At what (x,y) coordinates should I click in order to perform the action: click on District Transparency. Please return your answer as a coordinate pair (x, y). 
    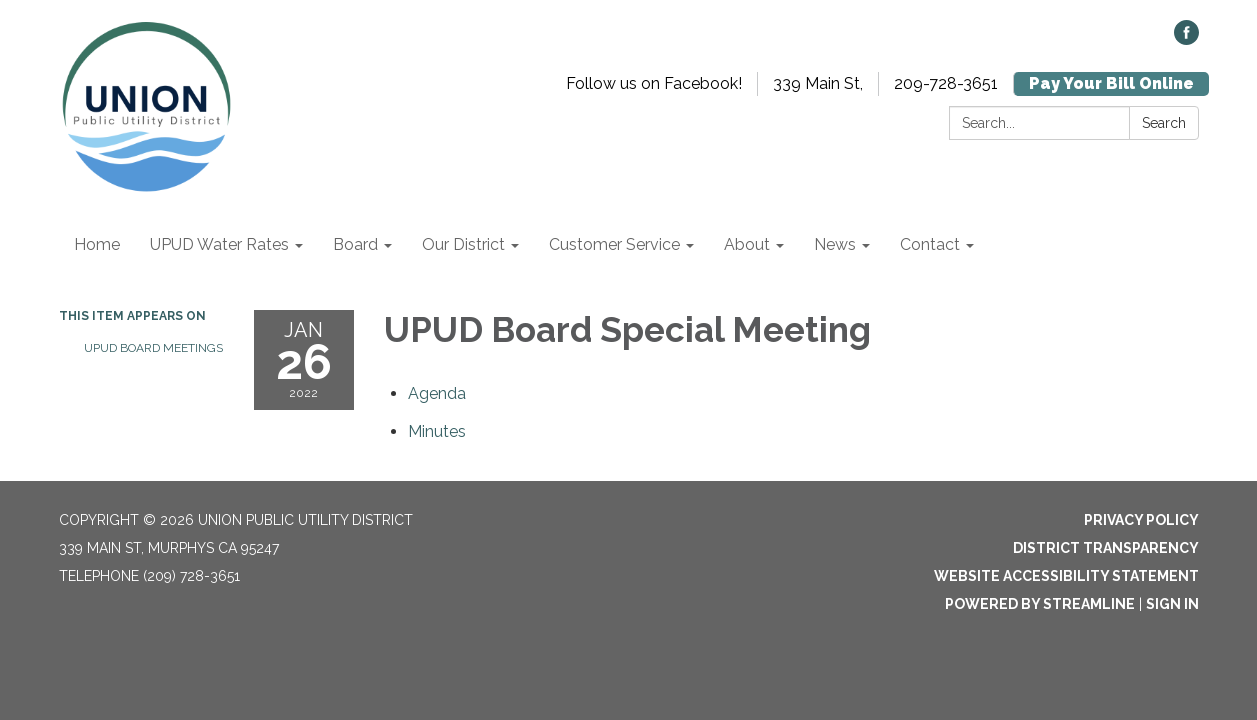
    Looking at the image, I should click on (1106, 548).